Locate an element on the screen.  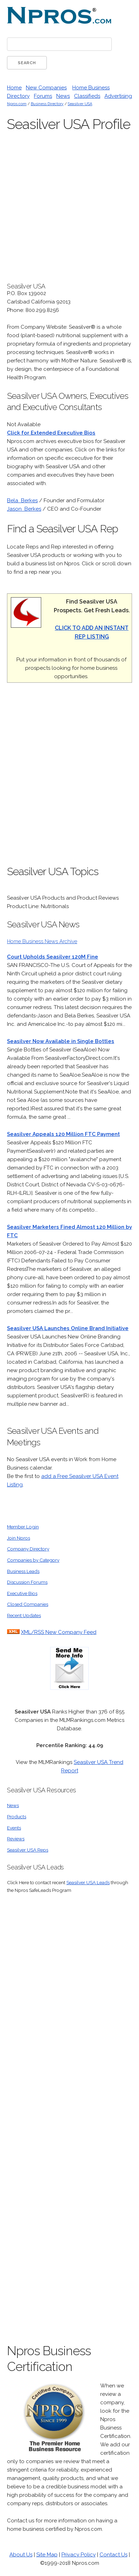
Jason Berkes is located at coordinates (24, 509).